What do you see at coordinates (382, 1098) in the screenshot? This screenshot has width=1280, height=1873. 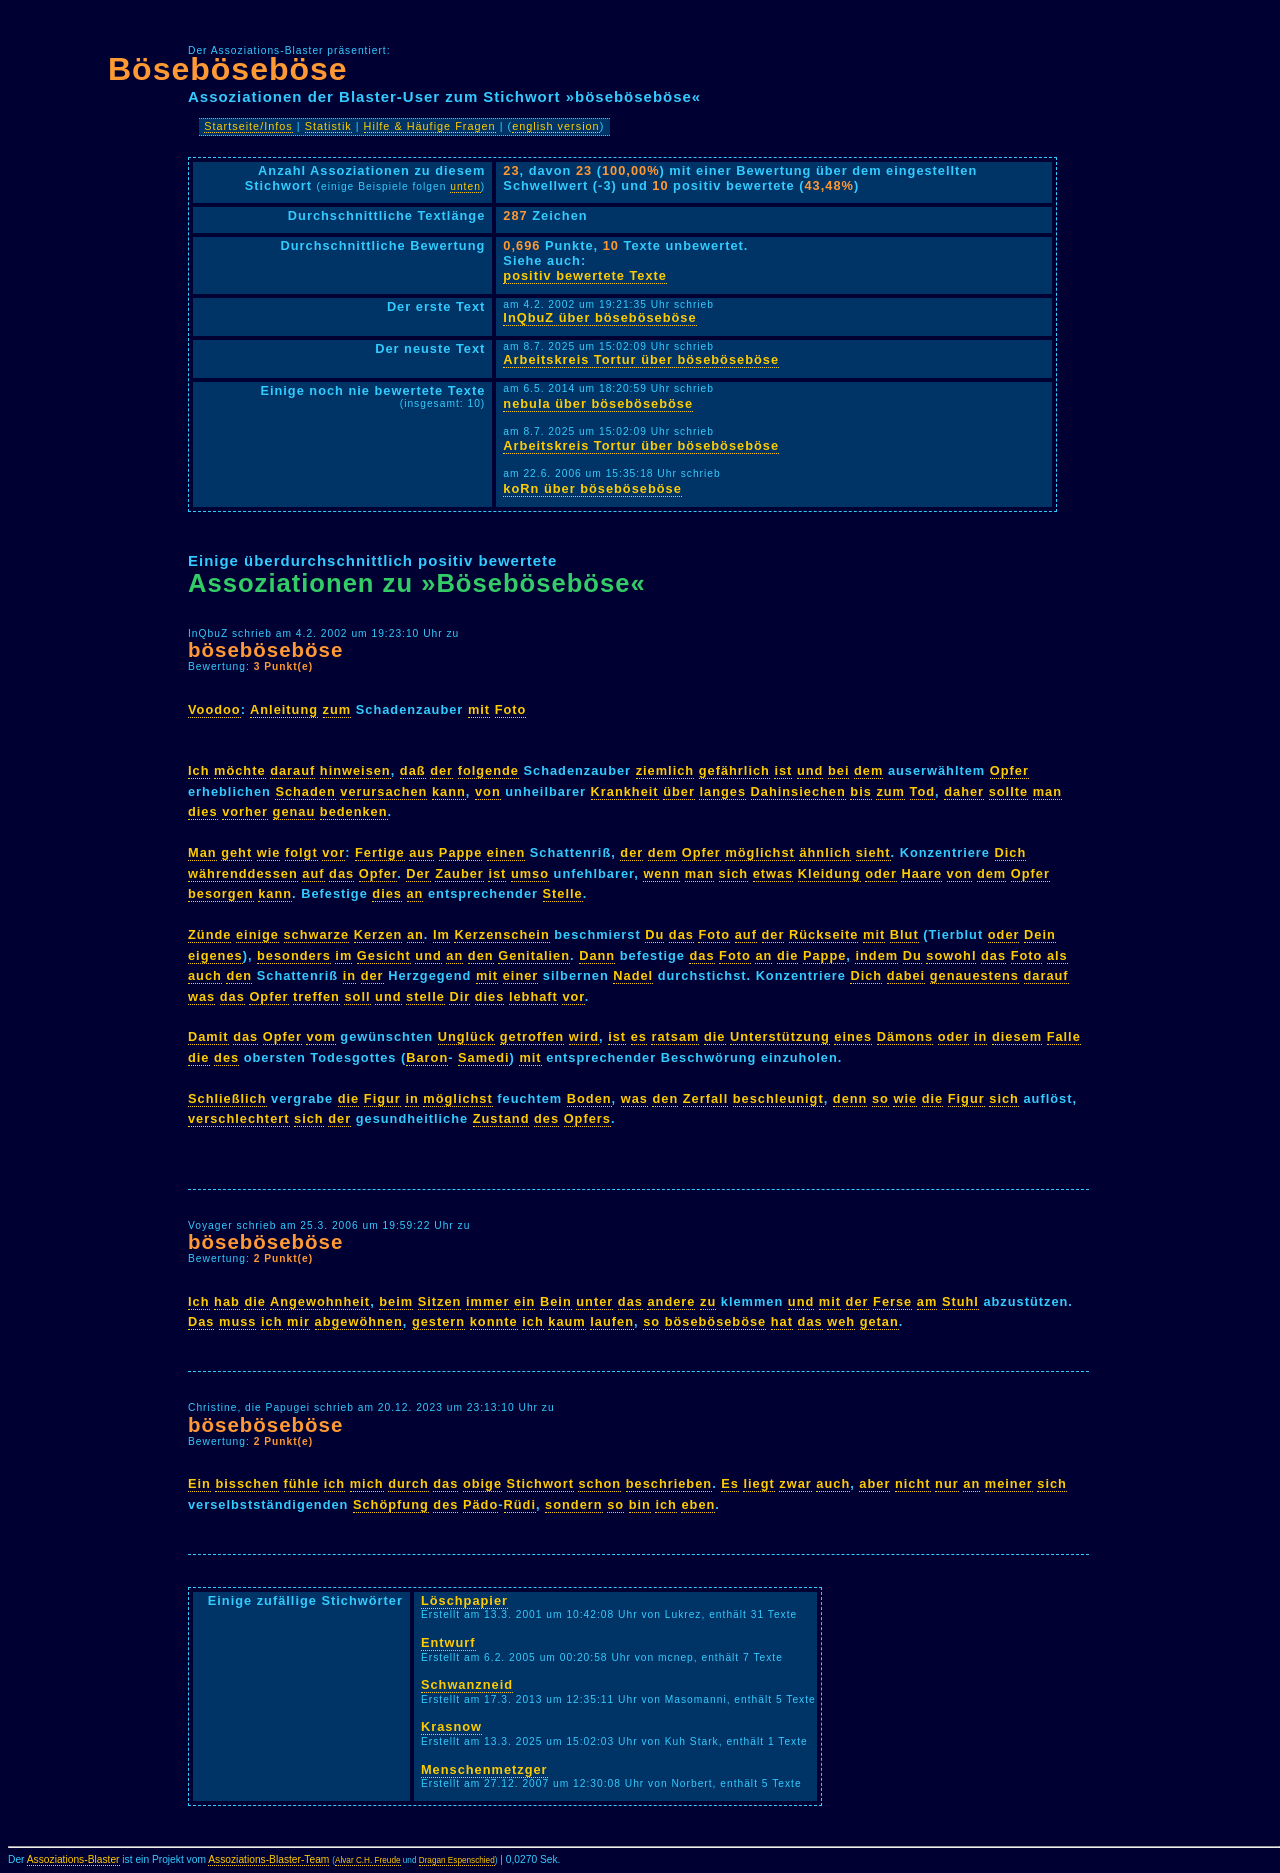 I see `Figur` at bounding box center [382, 1098].